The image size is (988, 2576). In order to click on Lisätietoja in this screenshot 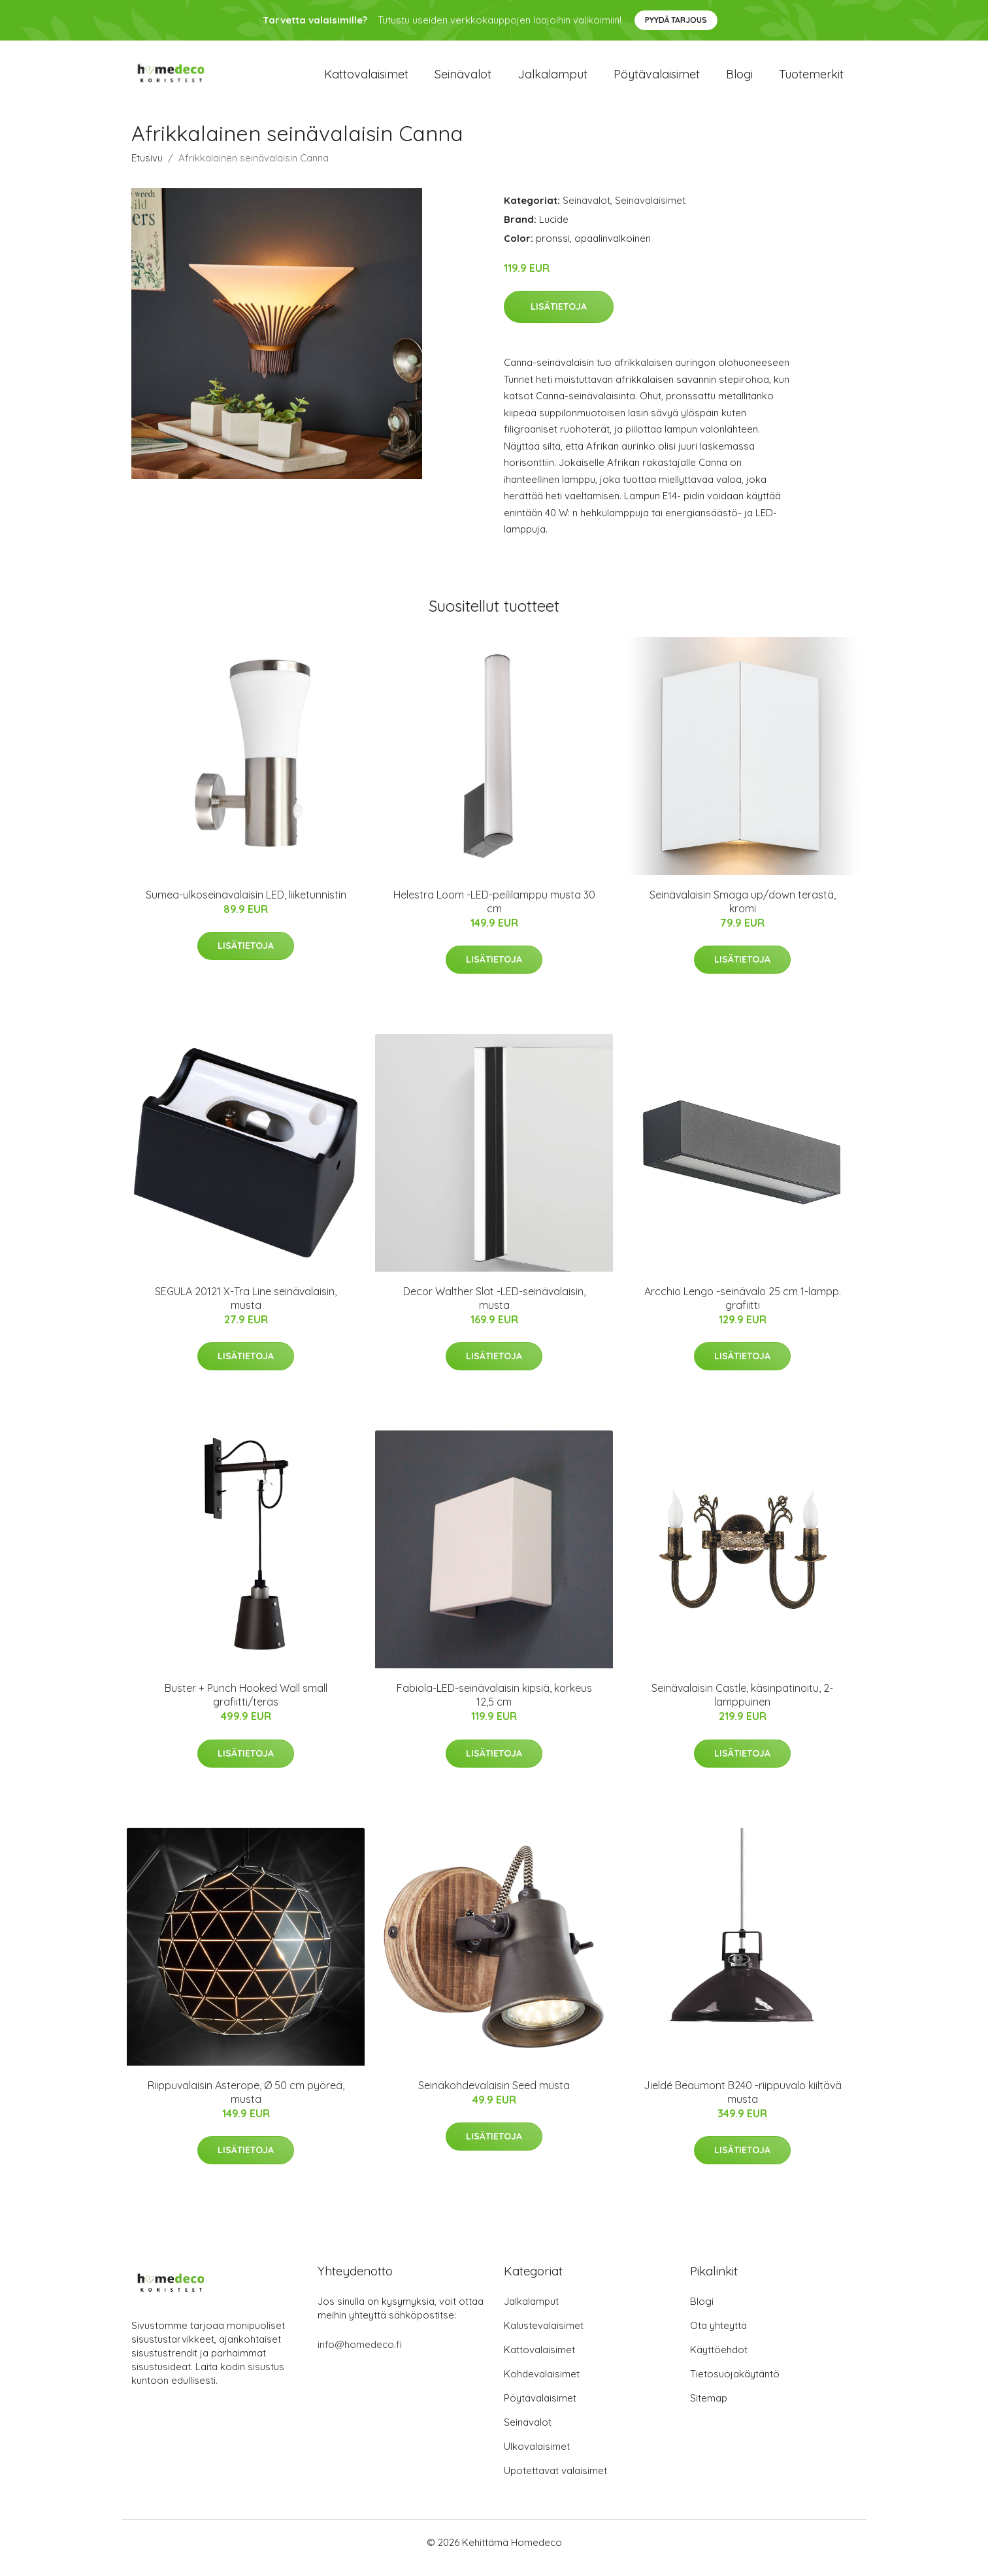, I will do `click(559, 317)`.